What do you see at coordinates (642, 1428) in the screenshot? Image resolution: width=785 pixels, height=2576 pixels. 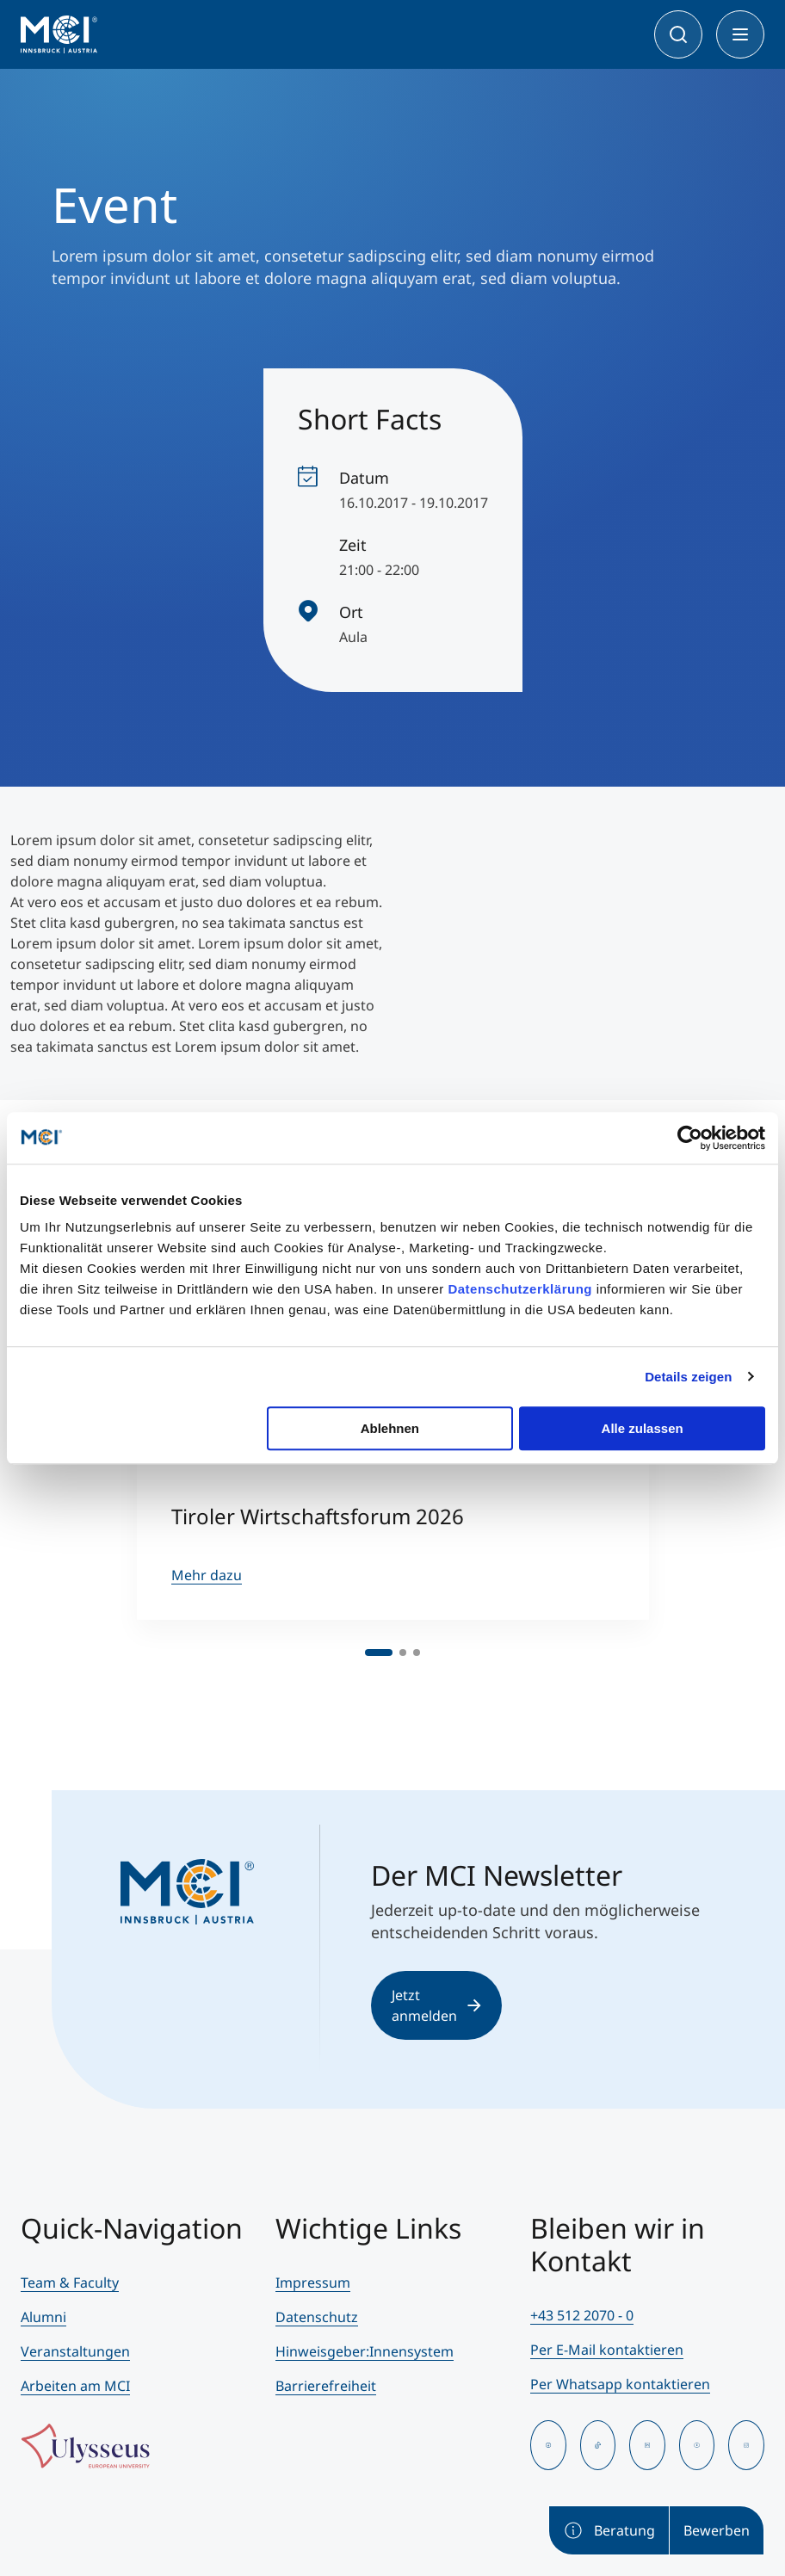 I see `Alle zulassen` at bounding box center [642, 1428].